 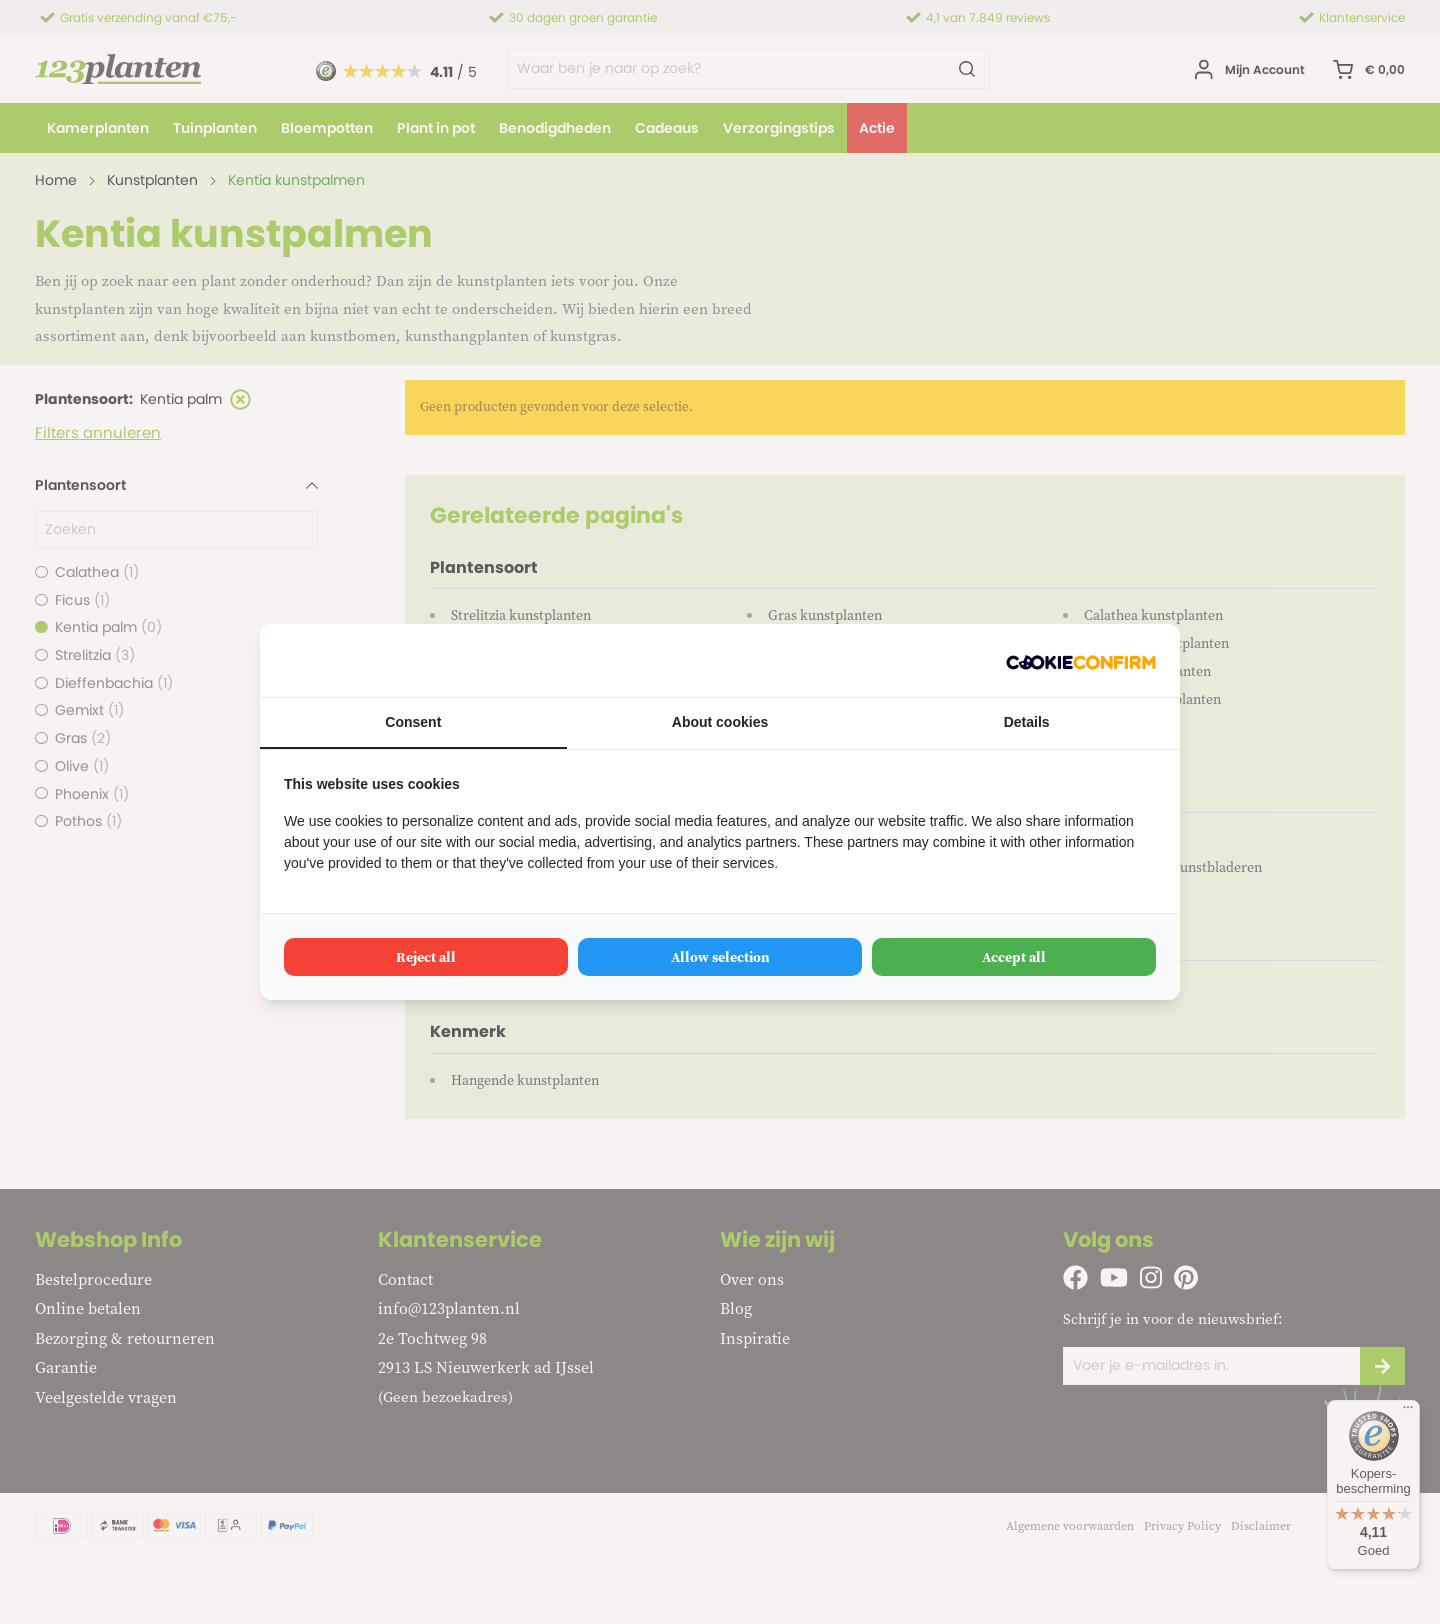 What do you see at coordinates (720, 722) in the screenshot?
I see `About cookies [tab]` at bounding box center [720, 722].